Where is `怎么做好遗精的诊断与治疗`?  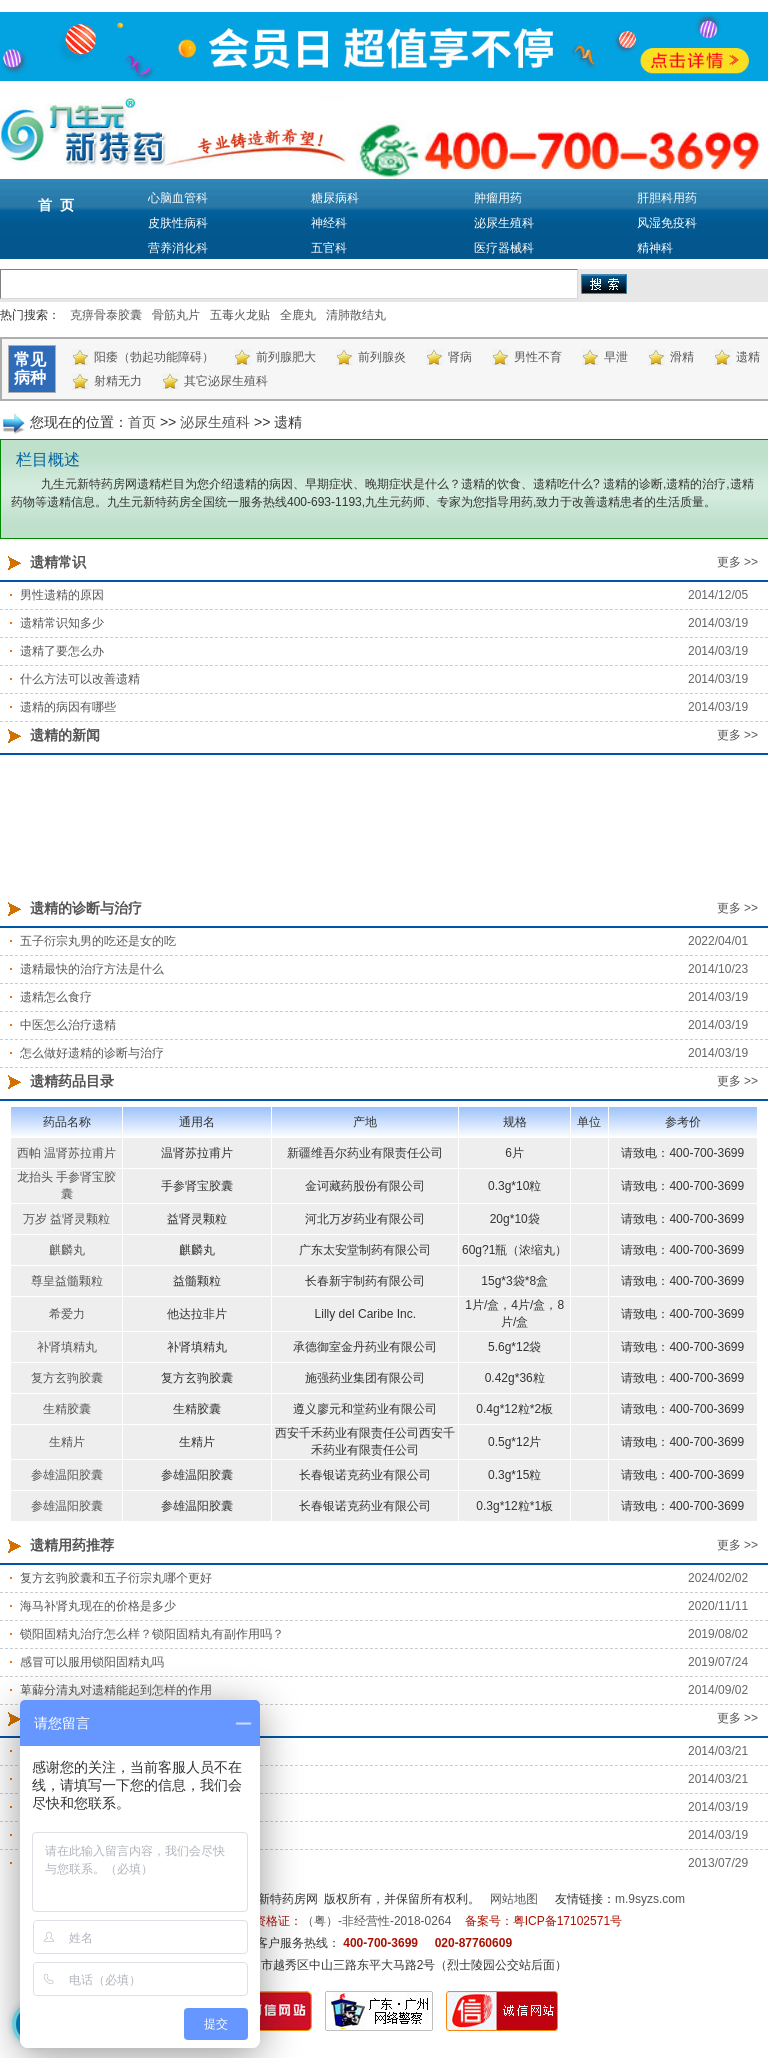 怎么做好遗精的诊断与治疗 is located at coordinates (92, 1053).